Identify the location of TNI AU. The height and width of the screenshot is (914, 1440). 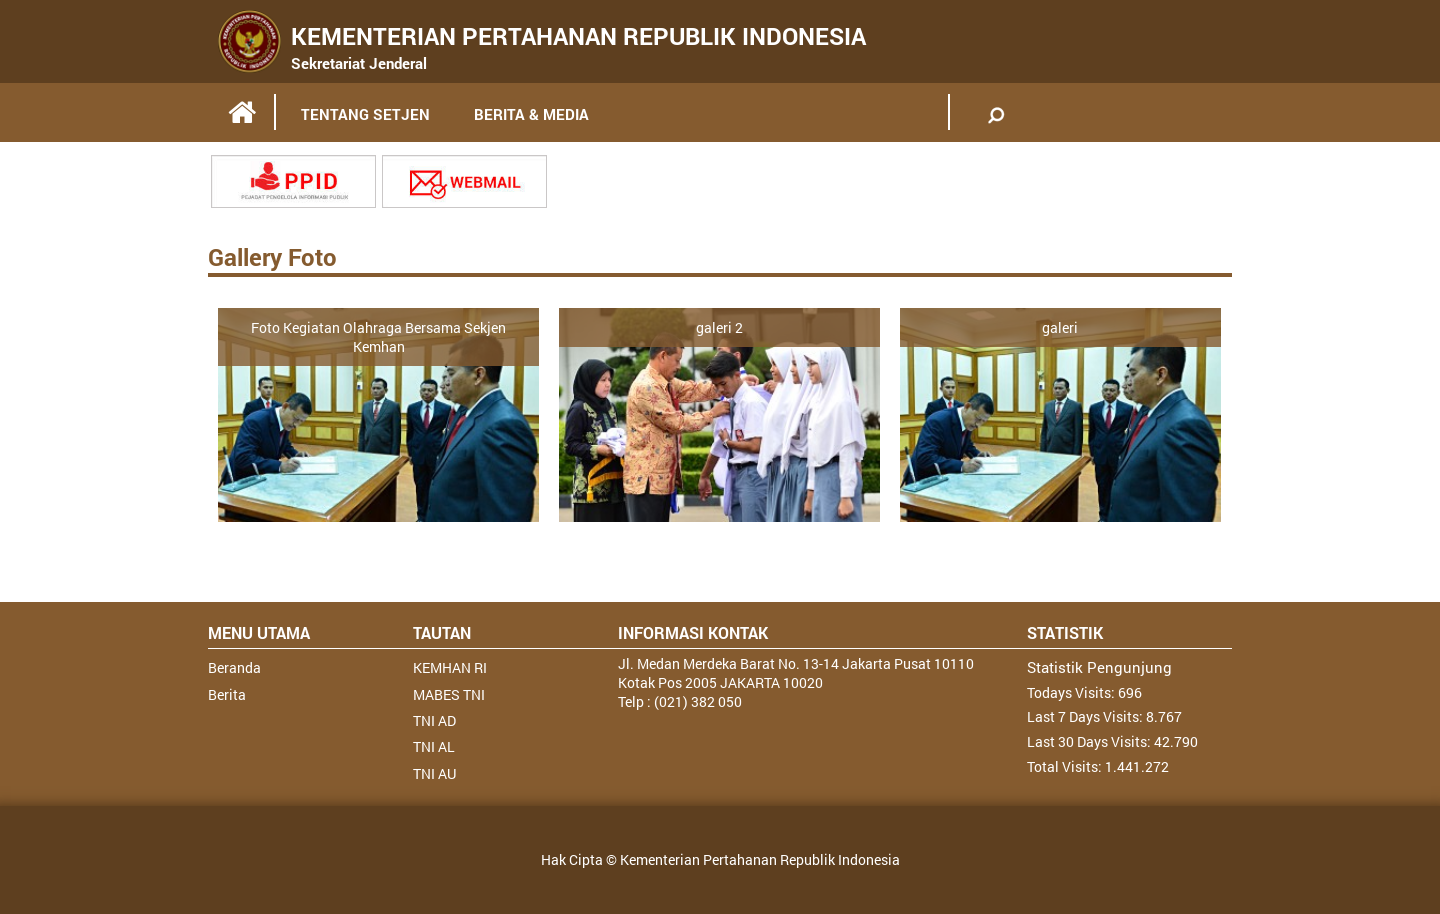
(434, 773).